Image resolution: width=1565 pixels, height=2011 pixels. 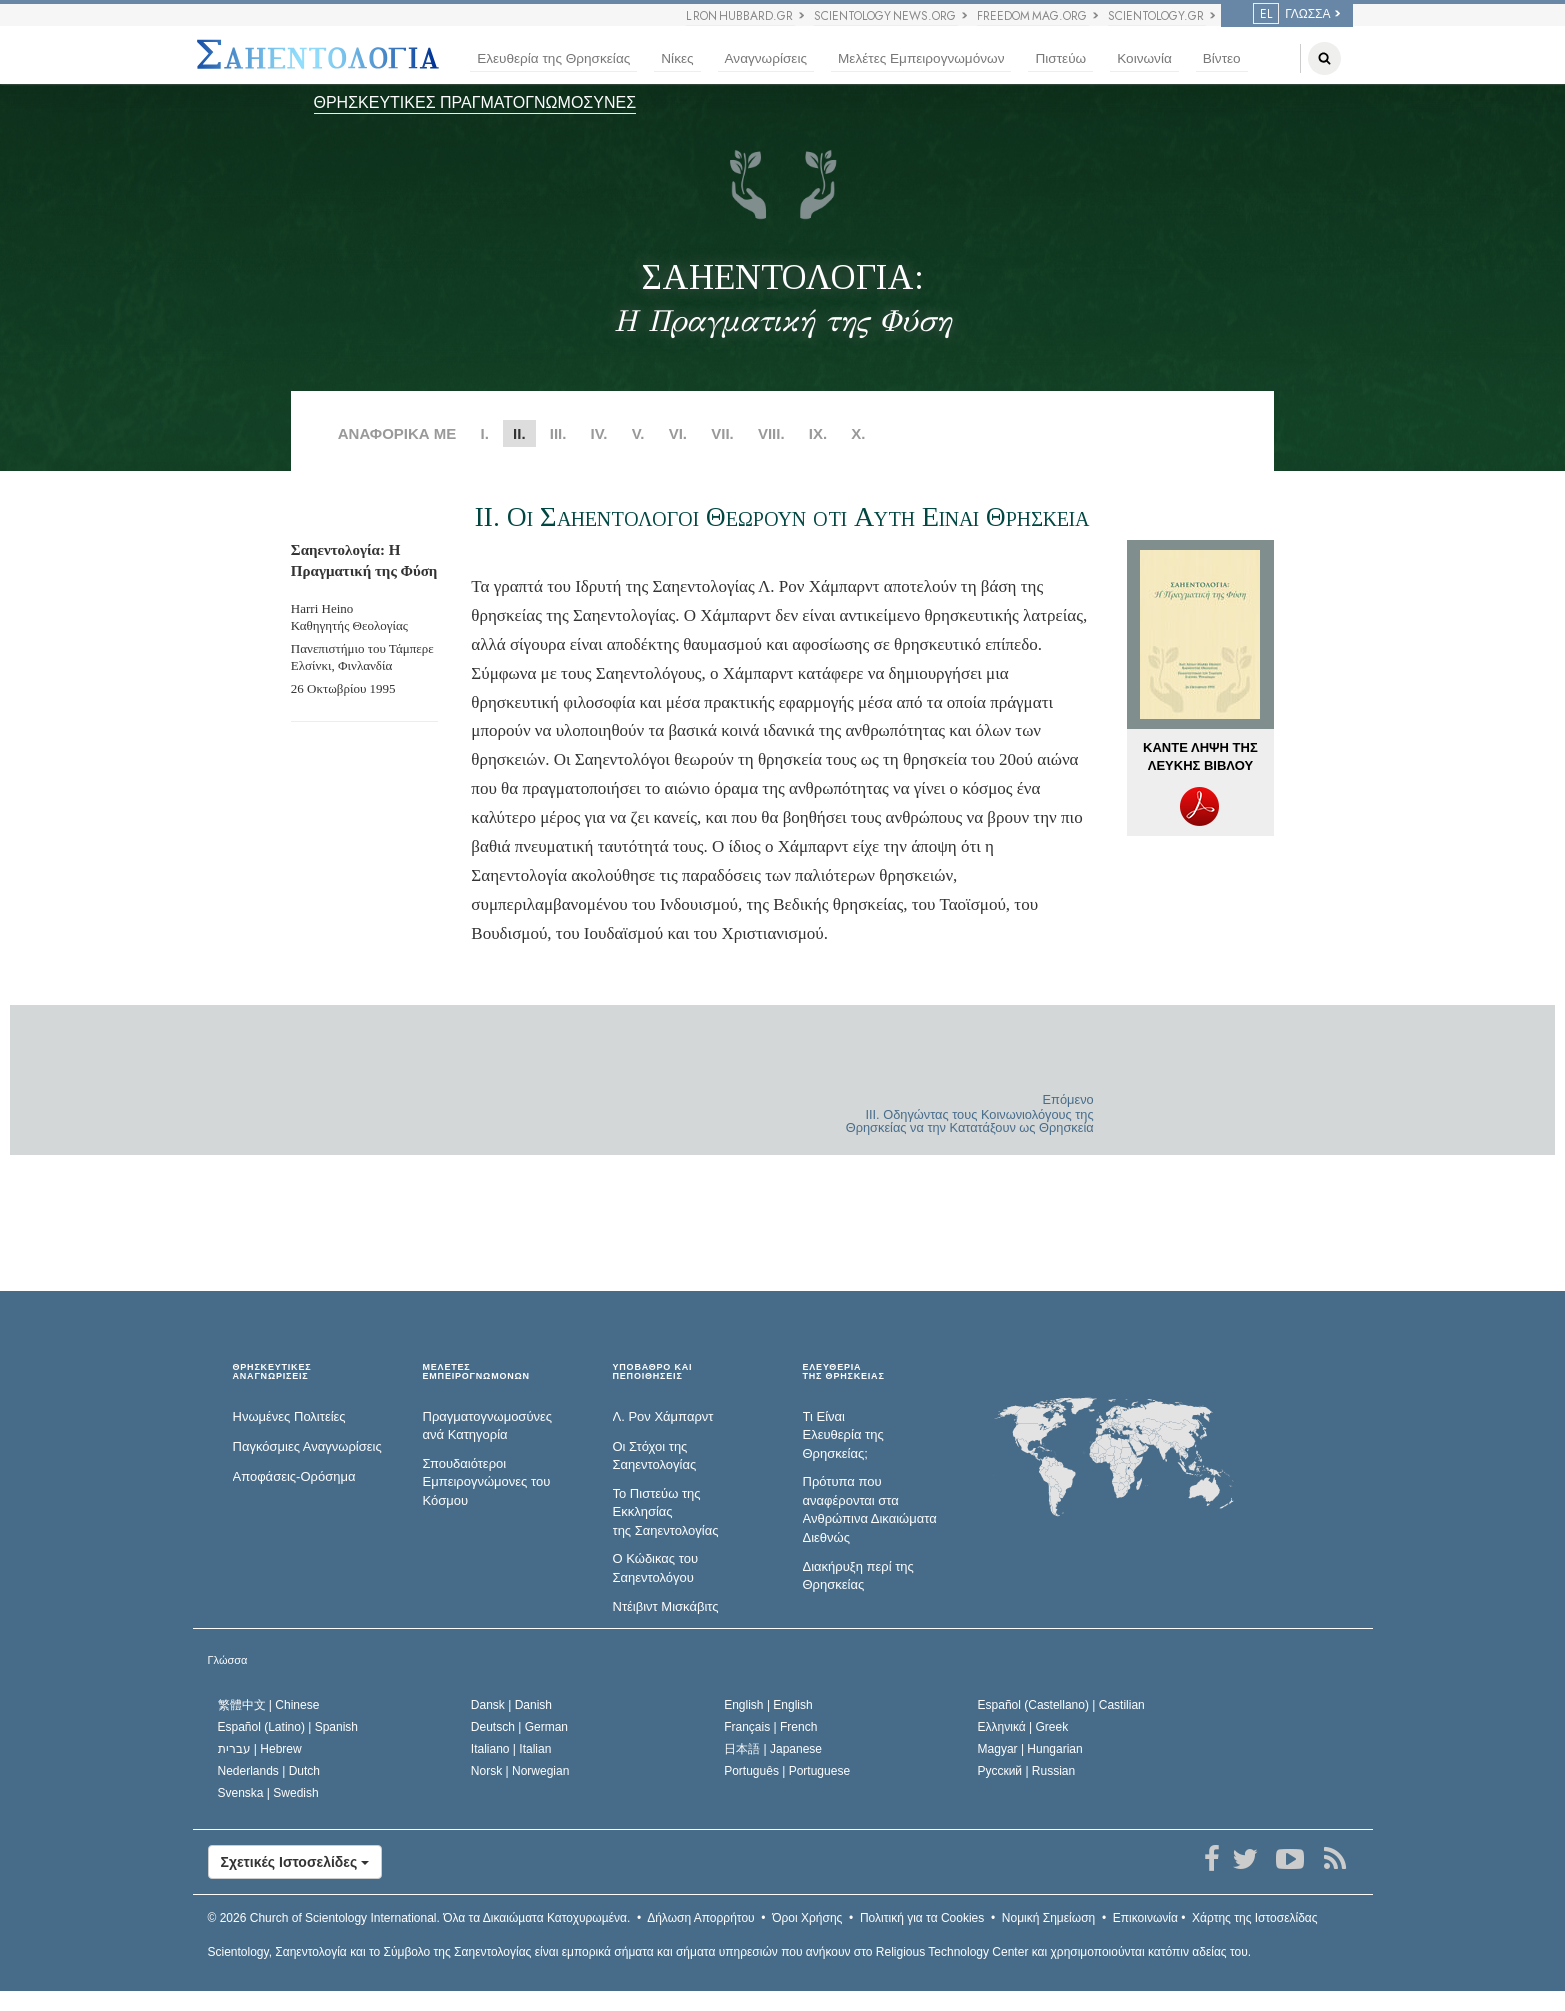 I want to click on X., so click(x=858, y=433).